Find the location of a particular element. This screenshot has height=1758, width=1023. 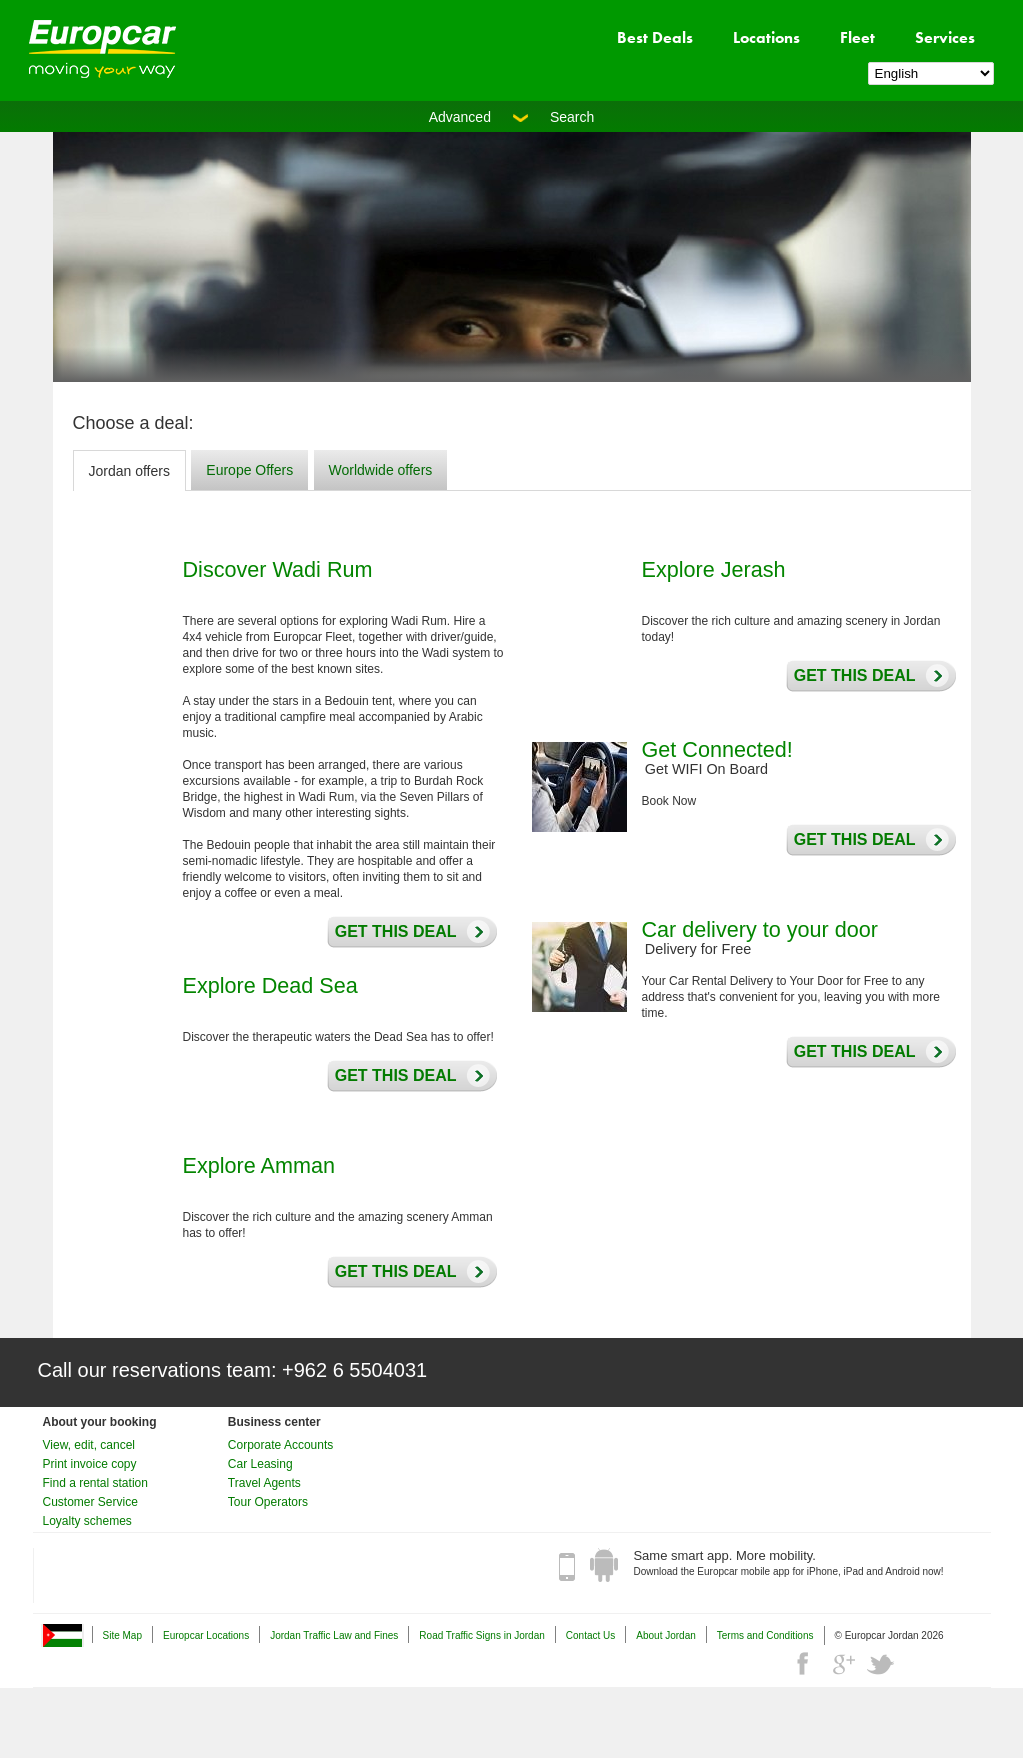

Explore Jerash is located at coordinates (714, 569).